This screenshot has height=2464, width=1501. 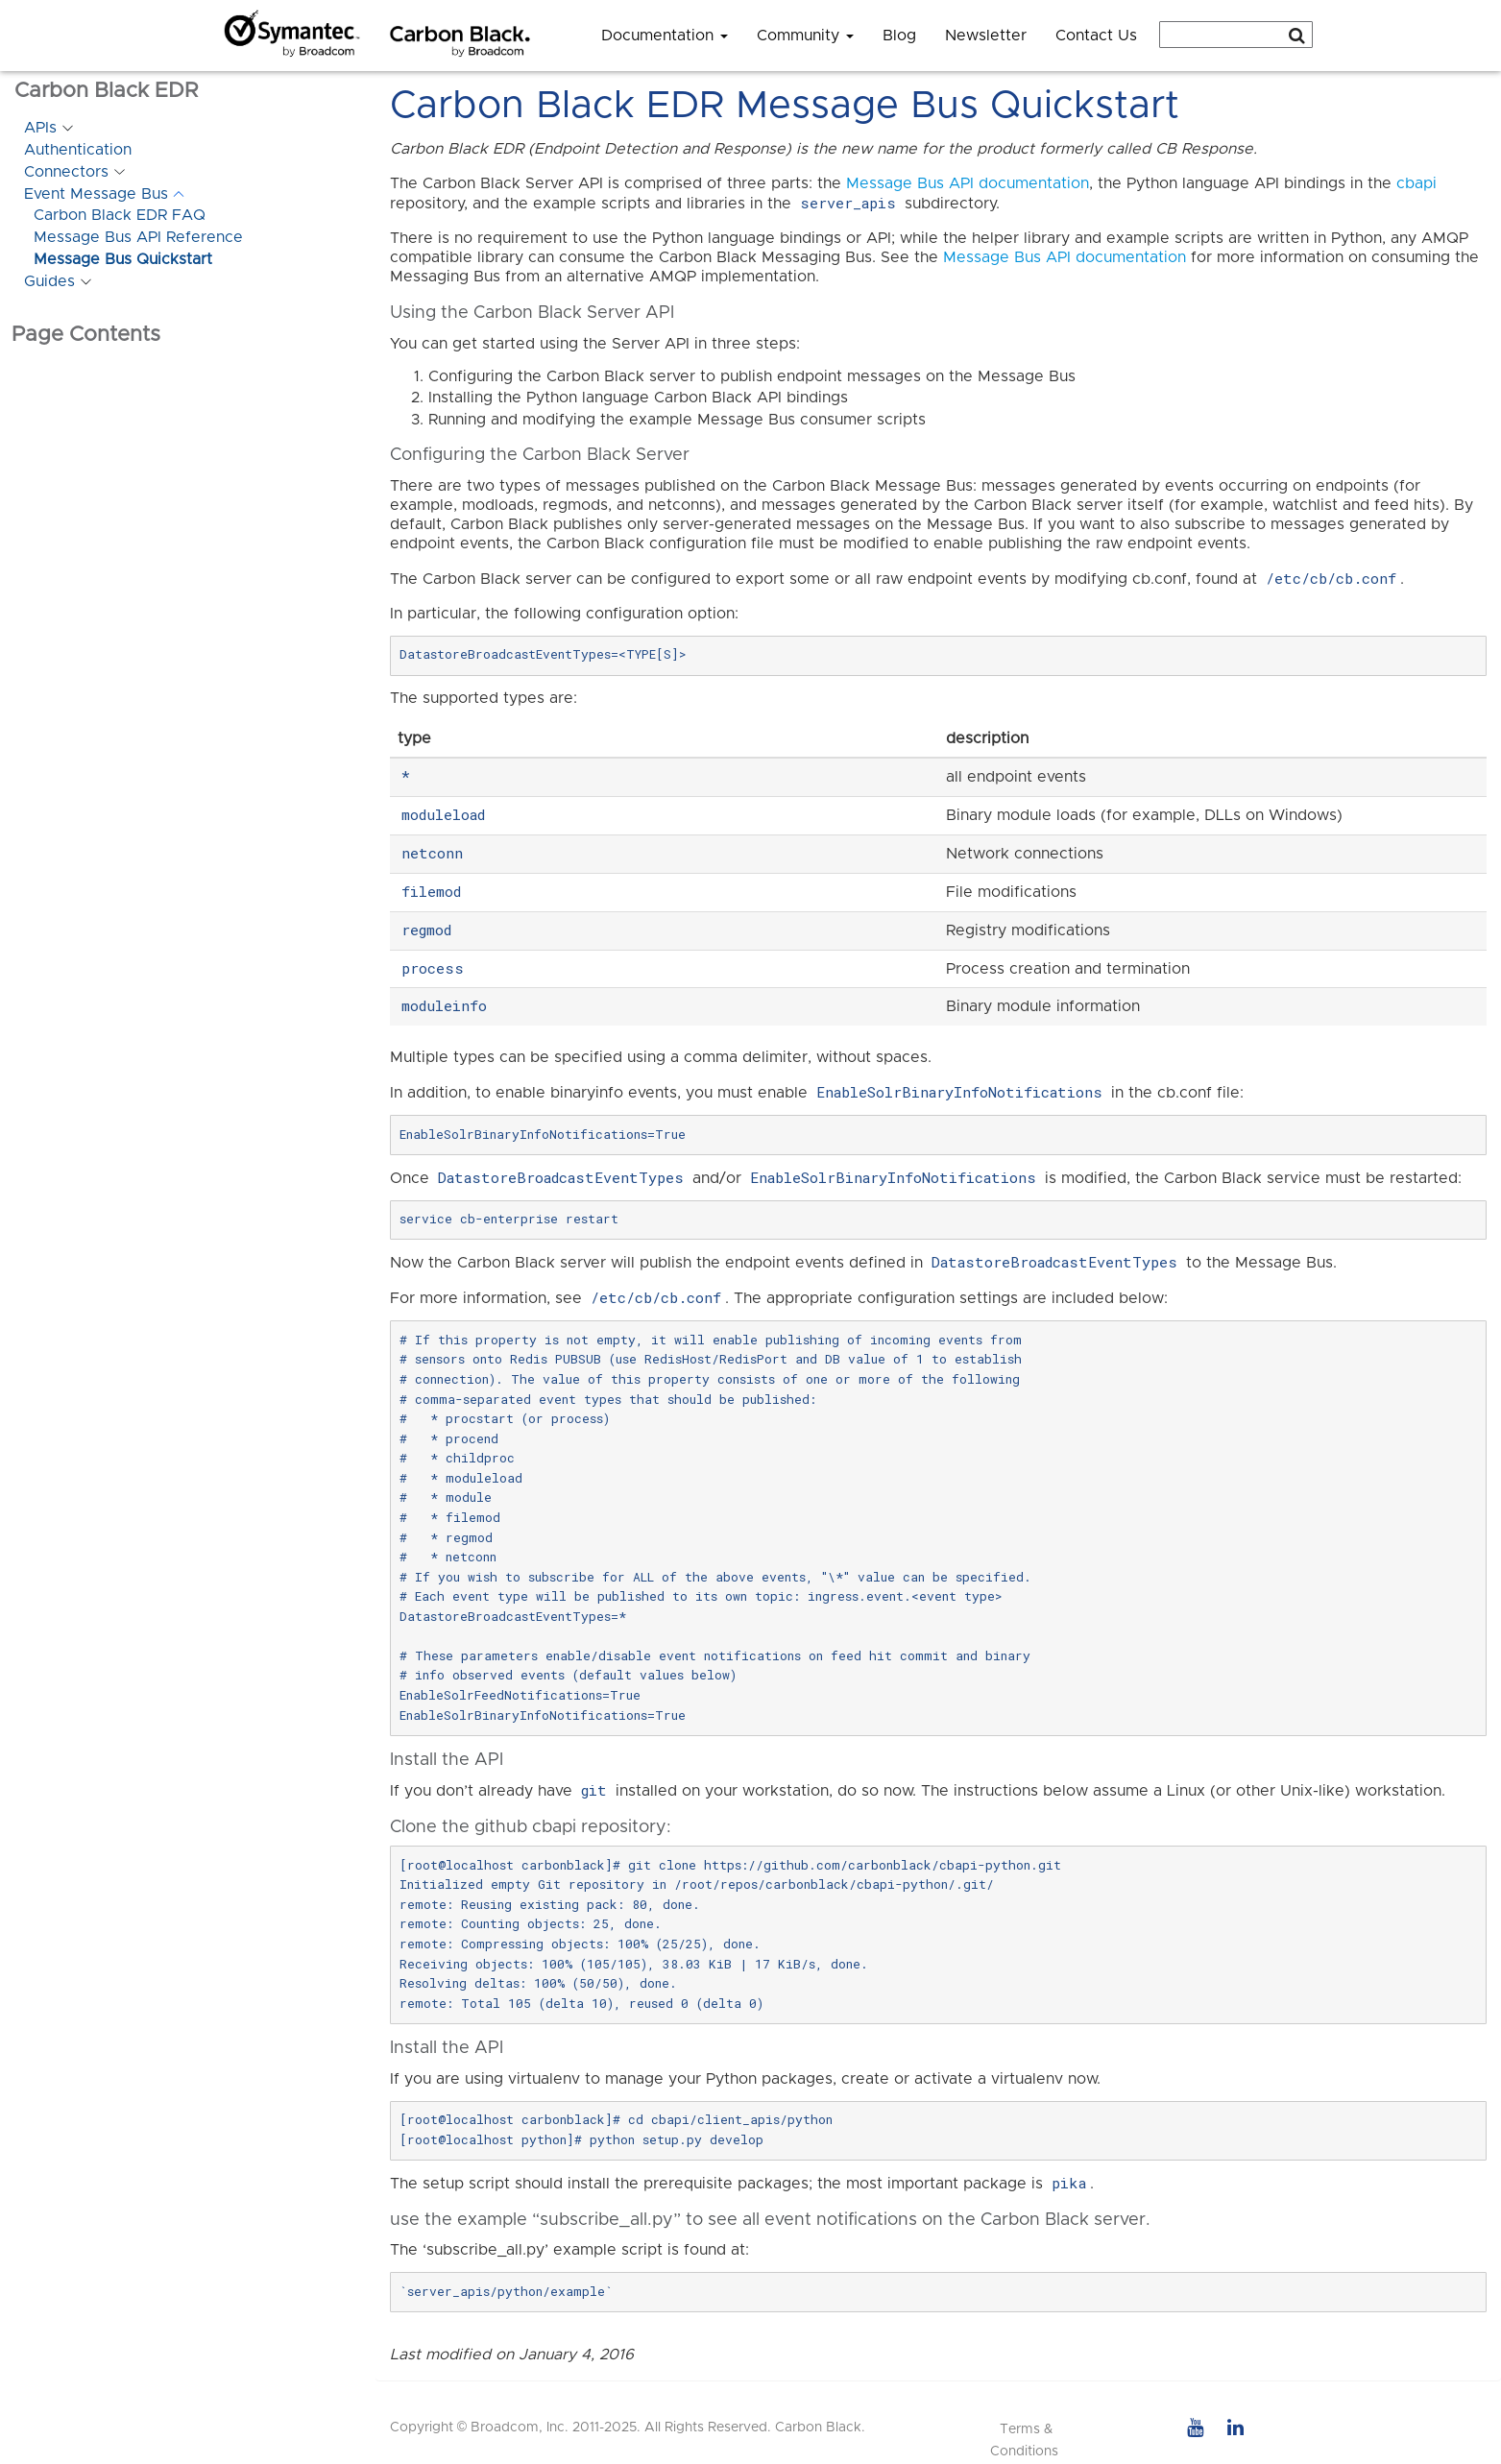 What do you see at coordinates (66, 172) in the screenshot?
I see `Connectors` at bounding box center [66, 172].